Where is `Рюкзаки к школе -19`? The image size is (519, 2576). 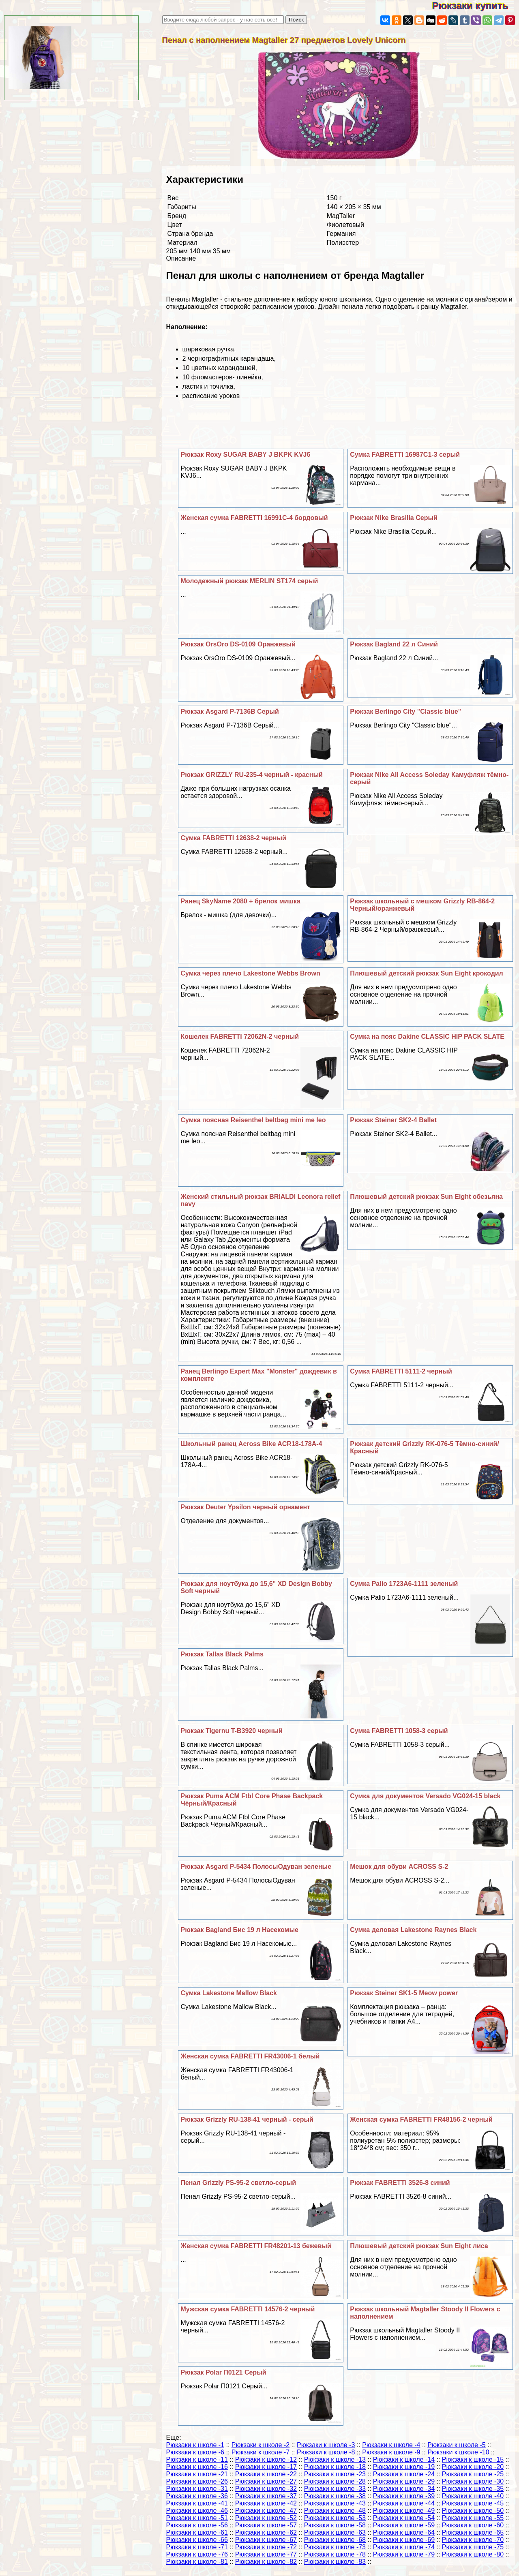
Рюкзаки к школе -19 is located at coordinates (404, 2466).